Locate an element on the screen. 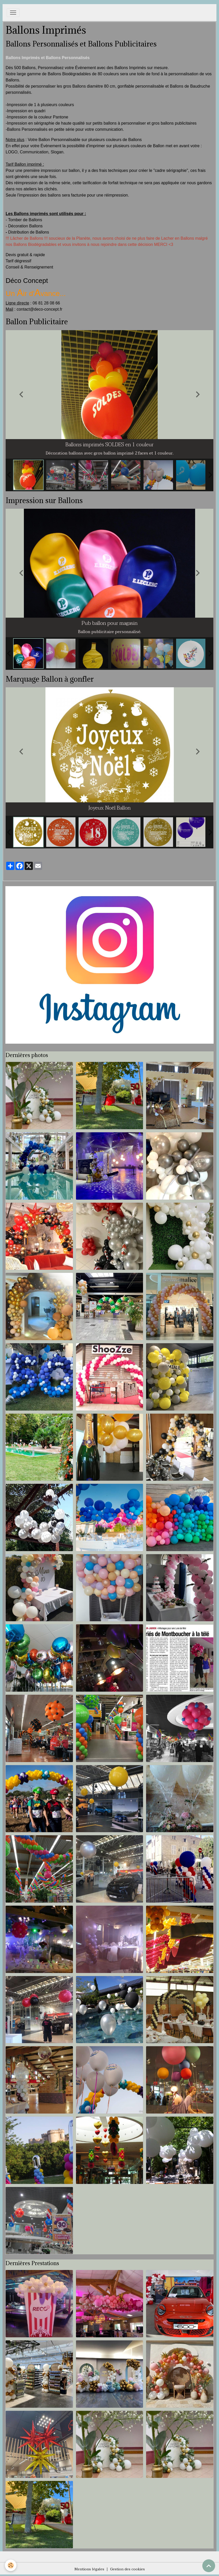 The width and height of the screenshot is (219, 2576). [Cookies] is located at coordinates (11, 2565).